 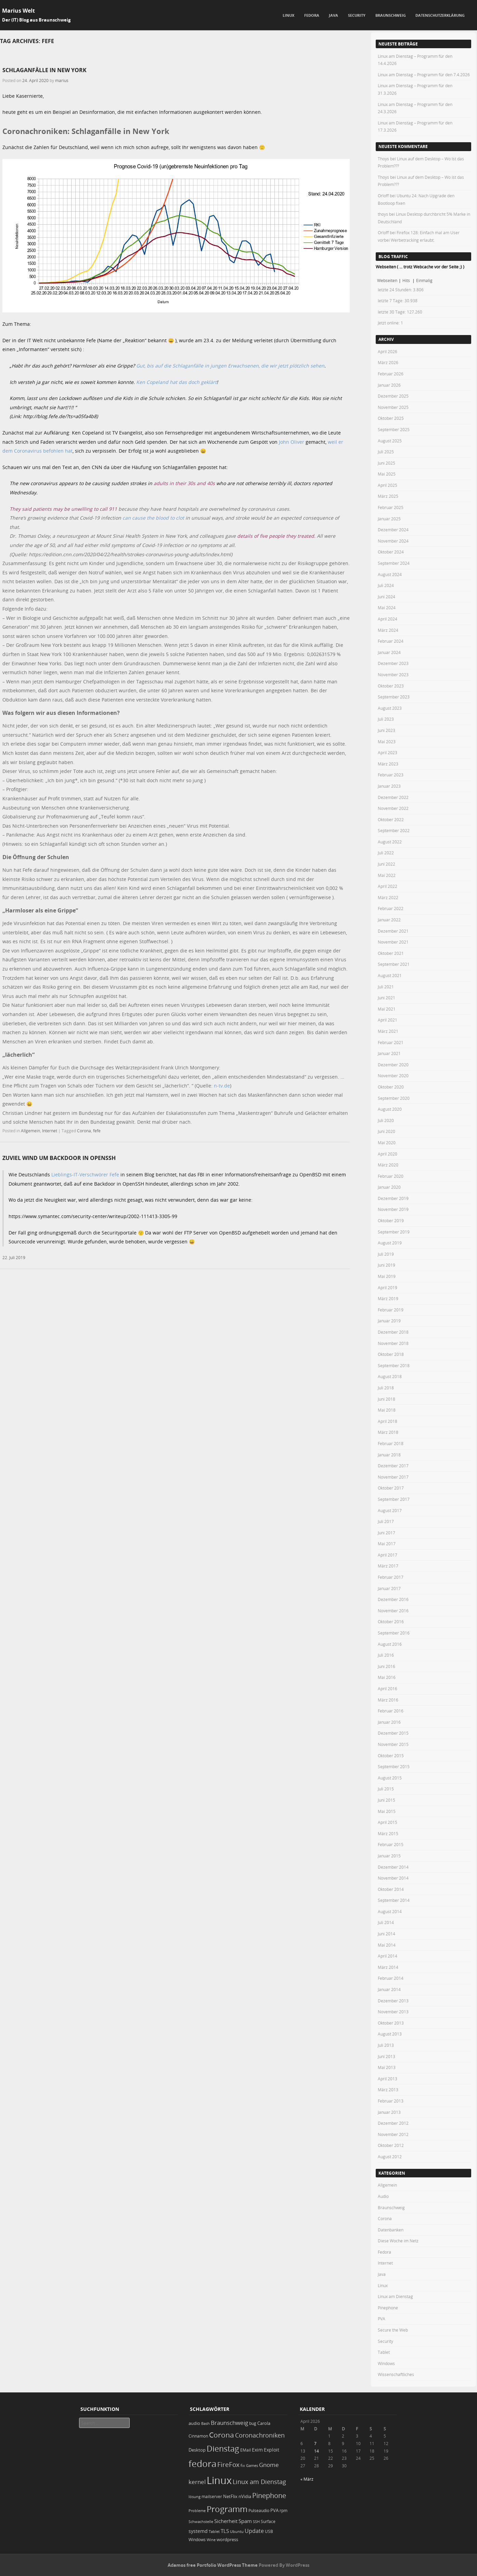 I want to click on Januar 2017, so click(x=389, y=1588).